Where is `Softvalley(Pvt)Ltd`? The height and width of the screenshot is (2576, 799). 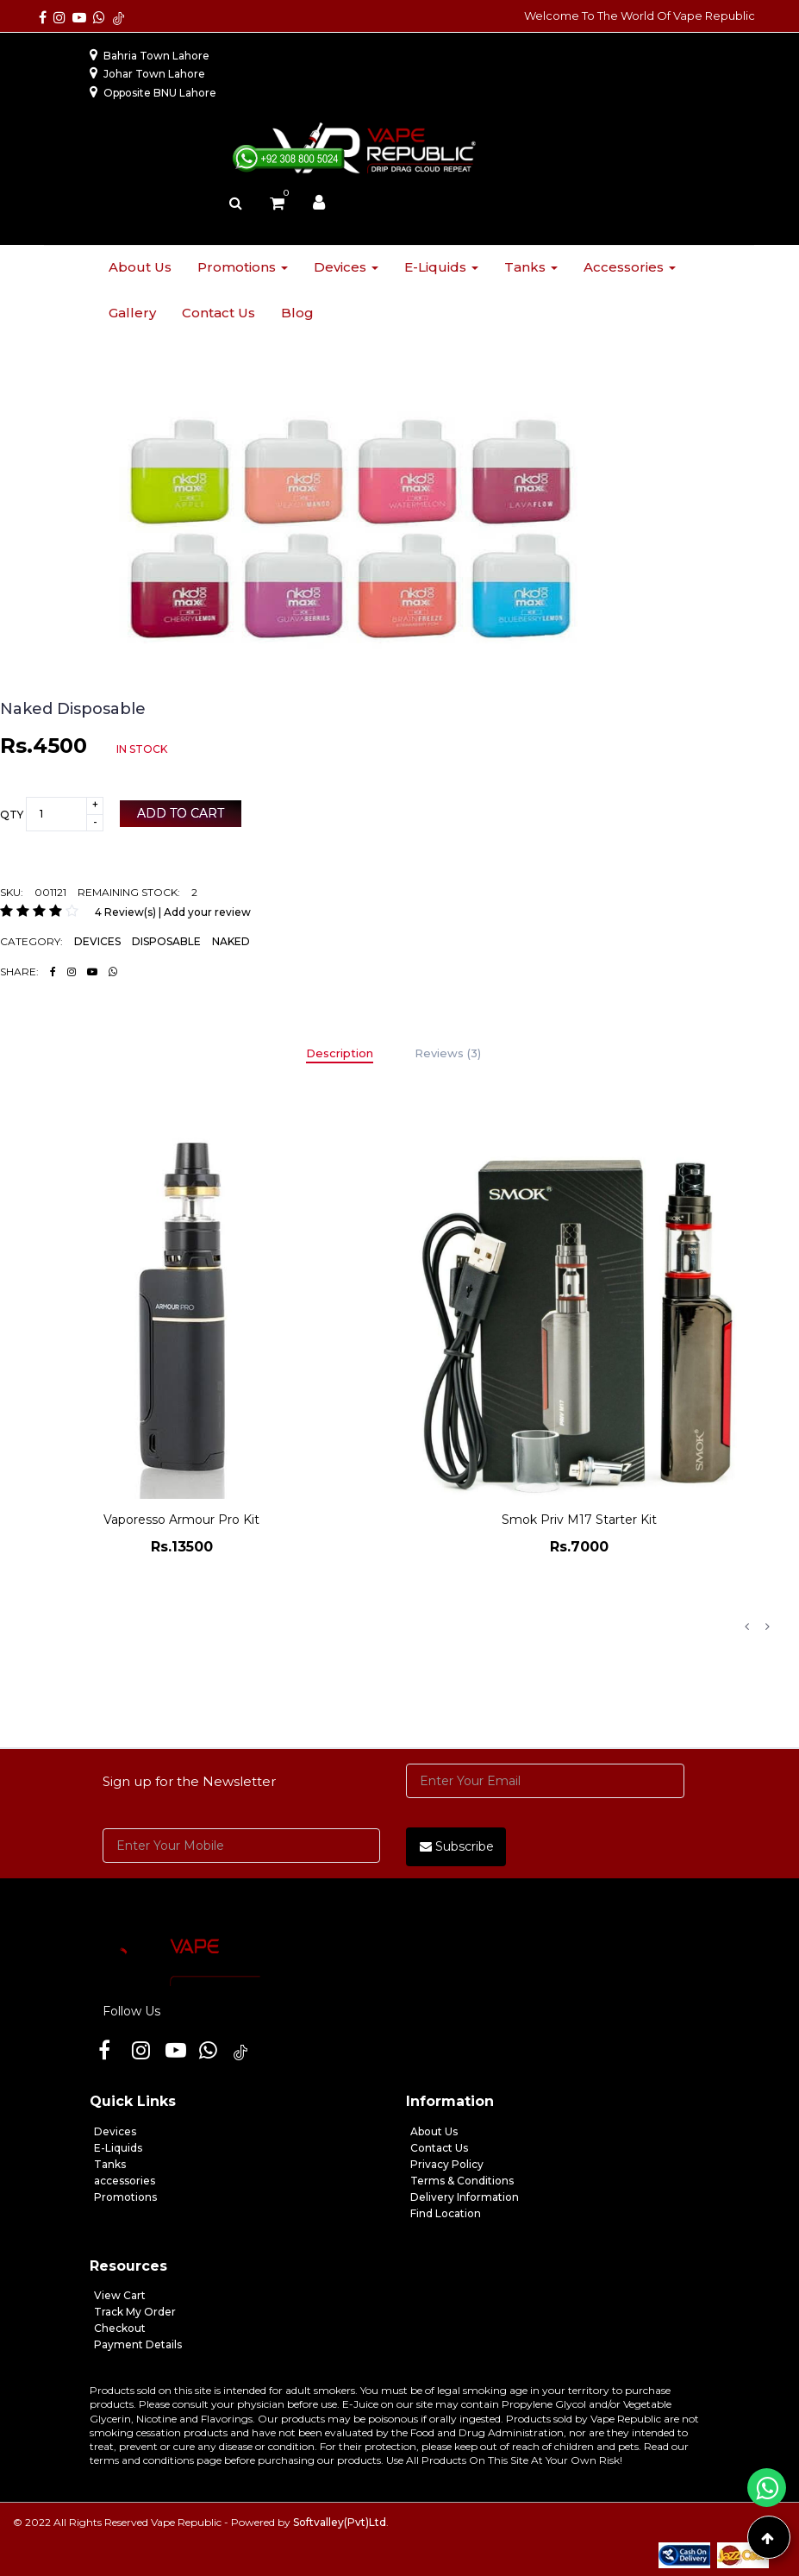 Softvalley(Pvt)Ltd is located at coordinates (339, 2522).